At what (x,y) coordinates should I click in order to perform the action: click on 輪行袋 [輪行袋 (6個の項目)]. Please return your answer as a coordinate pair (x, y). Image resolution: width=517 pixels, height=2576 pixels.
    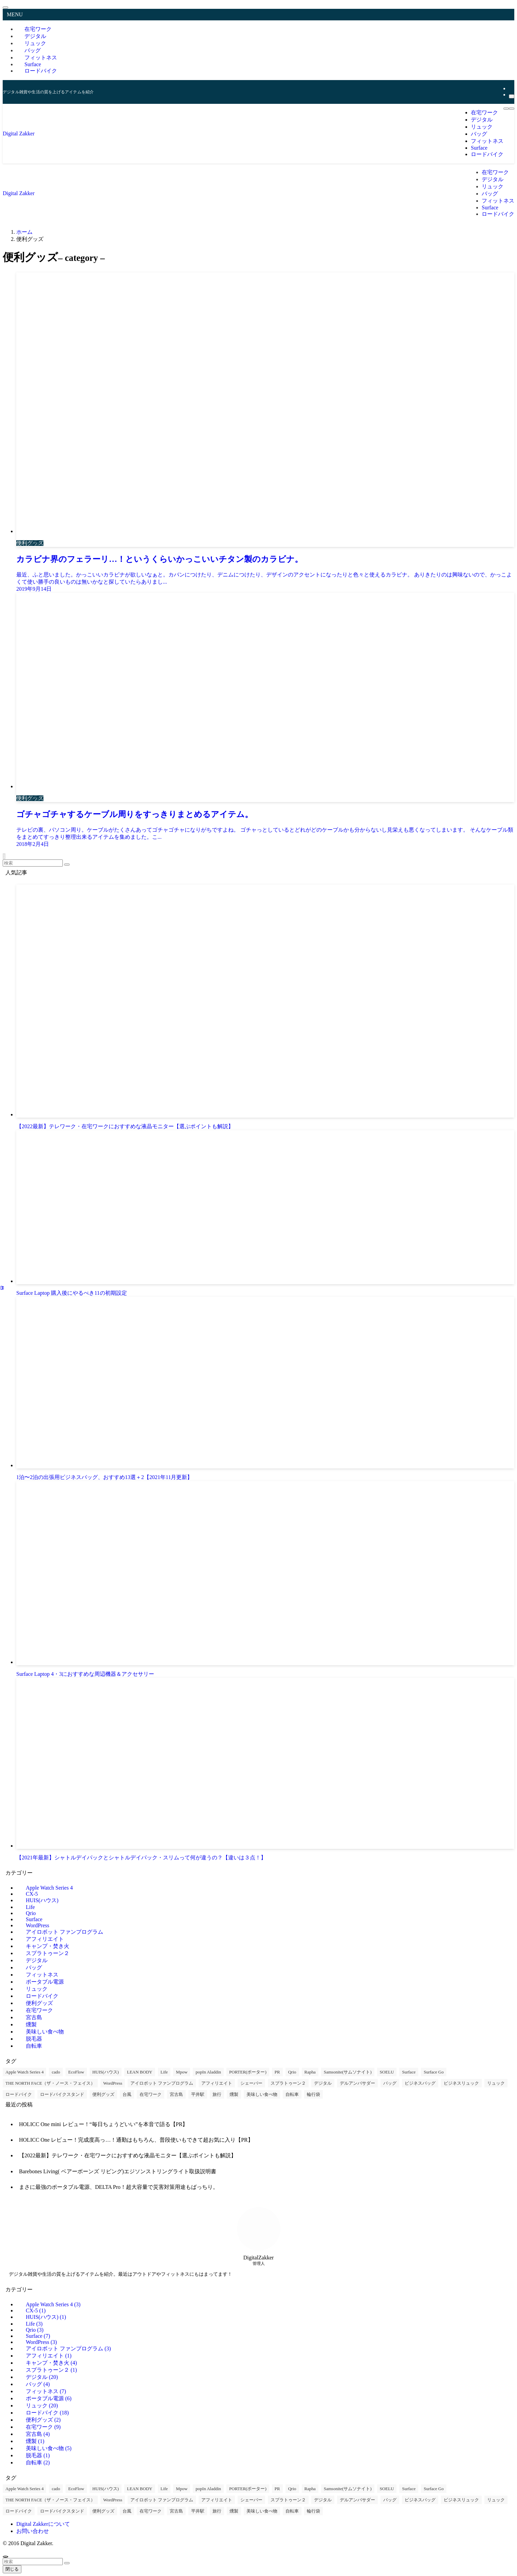
    Looking at the image, I should click on (313, 2094).